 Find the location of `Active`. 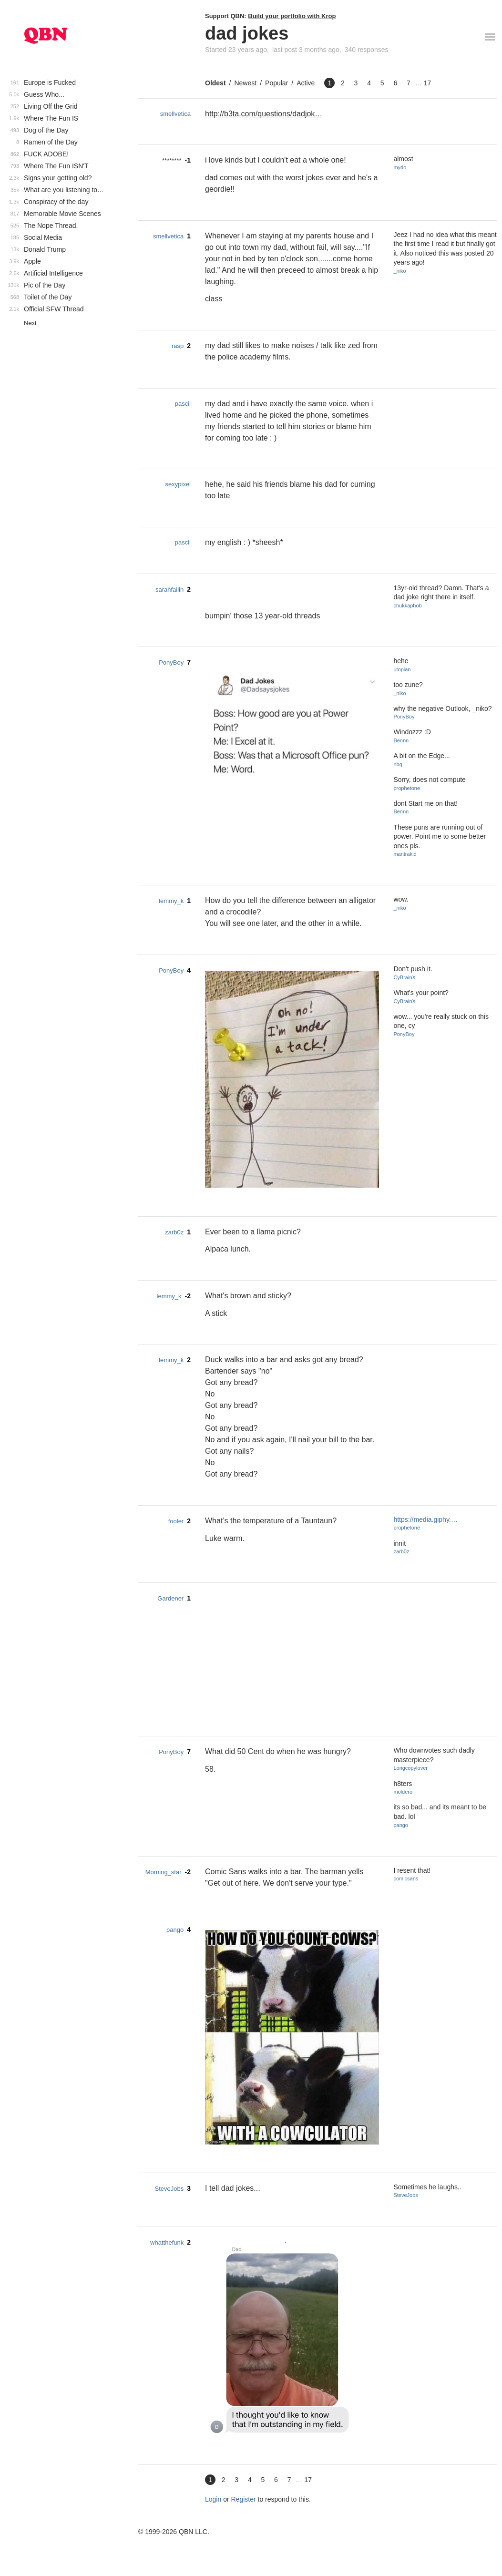

Active is located at coordinates (306, 83).